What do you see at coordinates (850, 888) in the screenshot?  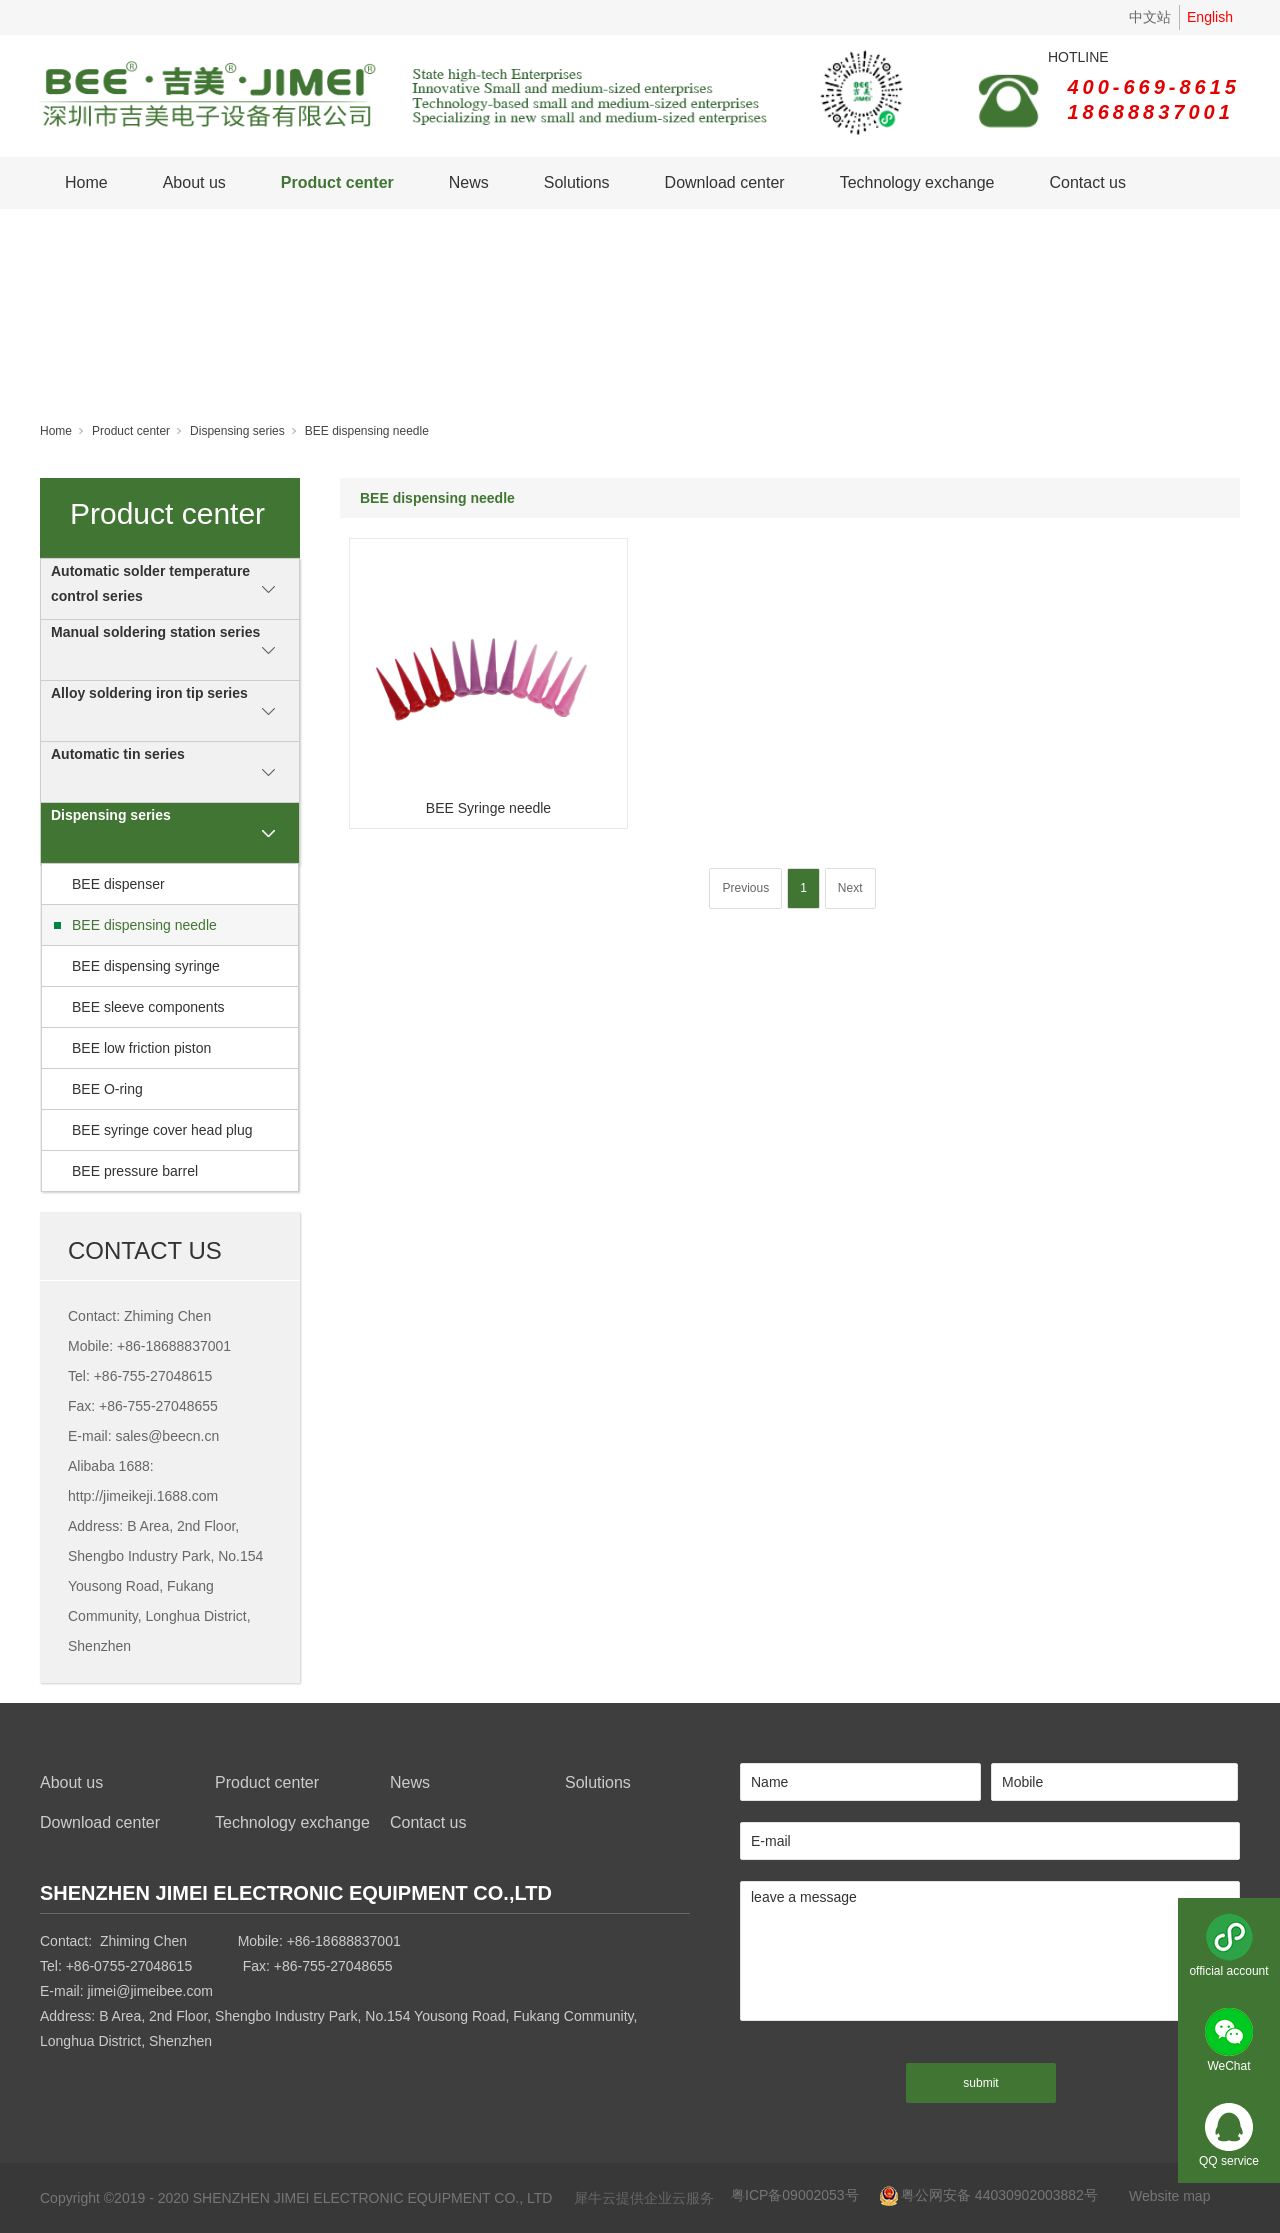 I see `Next` at bounding box center [850, 888].